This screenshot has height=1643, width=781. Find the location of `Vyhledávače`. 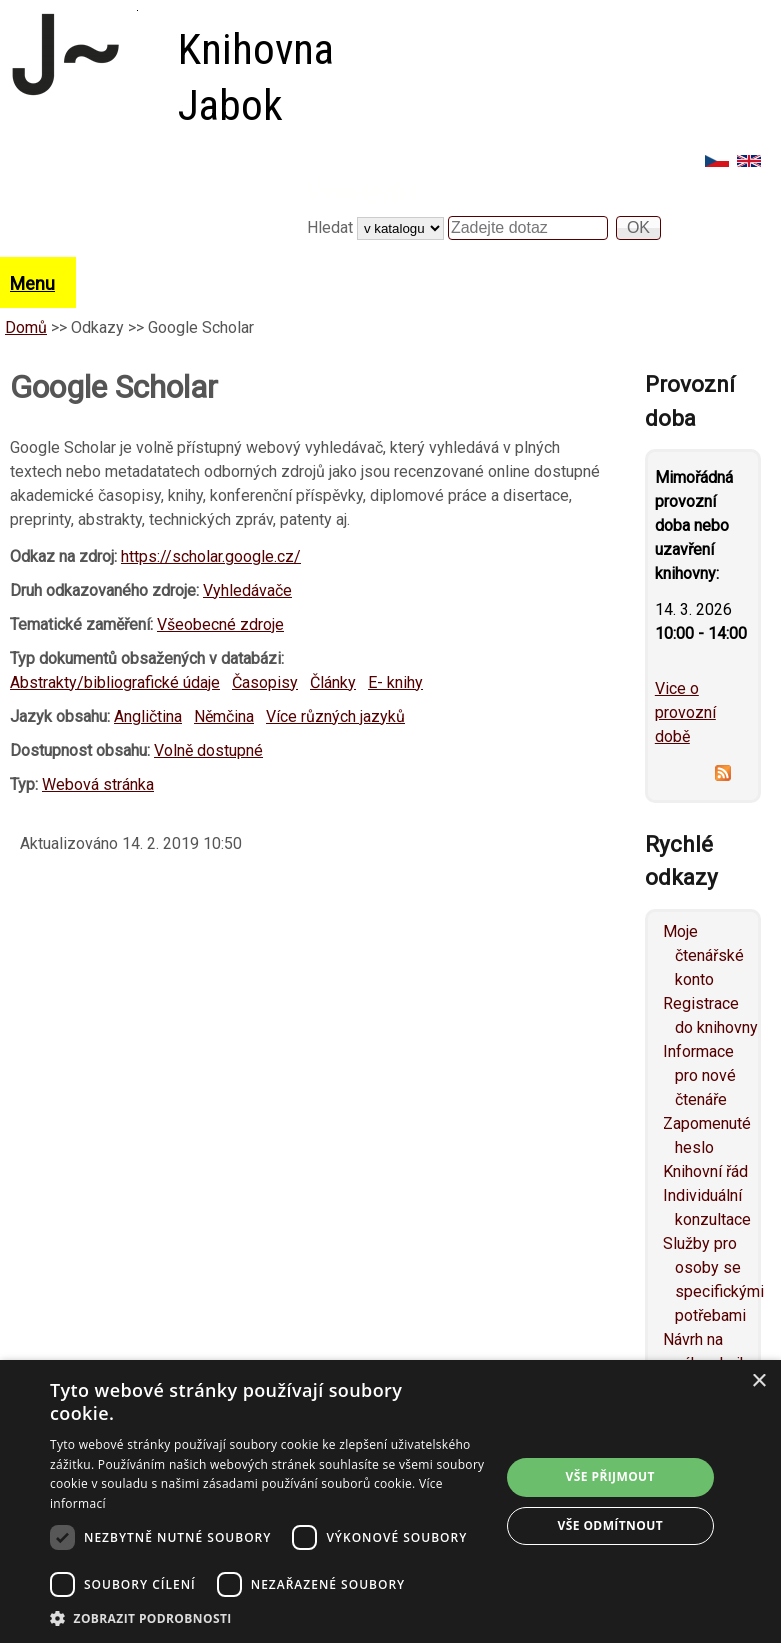

Vyhledávače is located at coordinates (247, 590).